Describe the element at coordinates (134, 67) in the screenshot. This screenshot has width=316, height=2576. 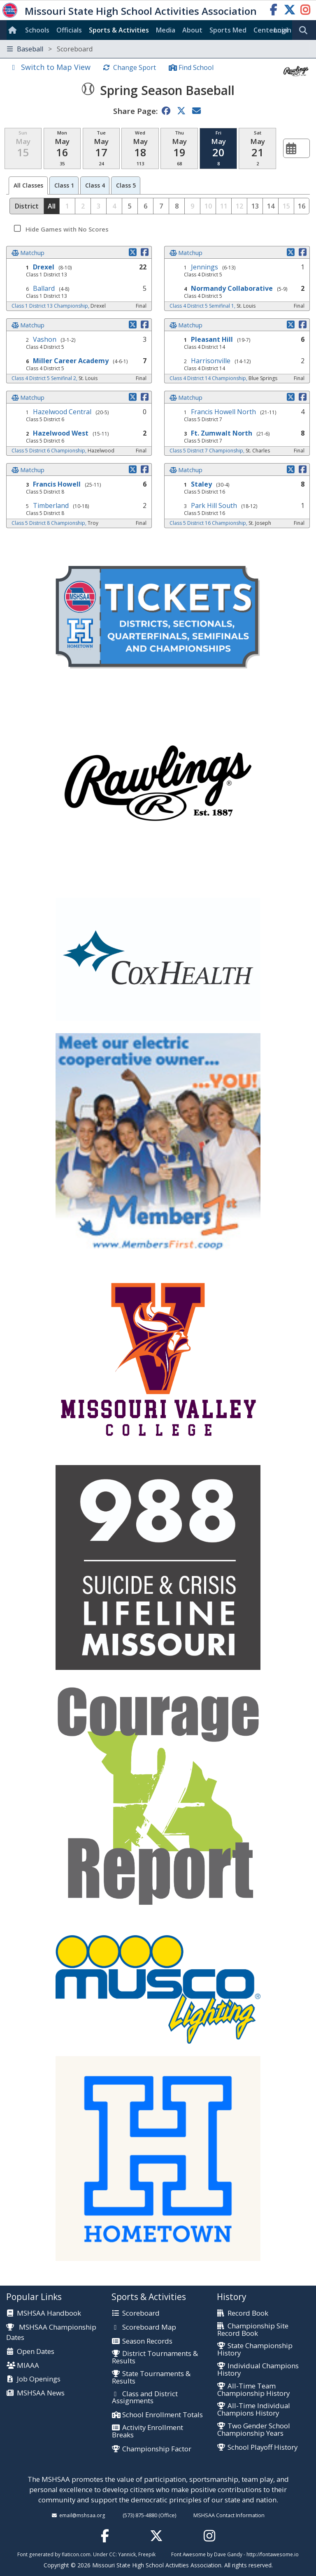
I see `Change Sport` at that location.